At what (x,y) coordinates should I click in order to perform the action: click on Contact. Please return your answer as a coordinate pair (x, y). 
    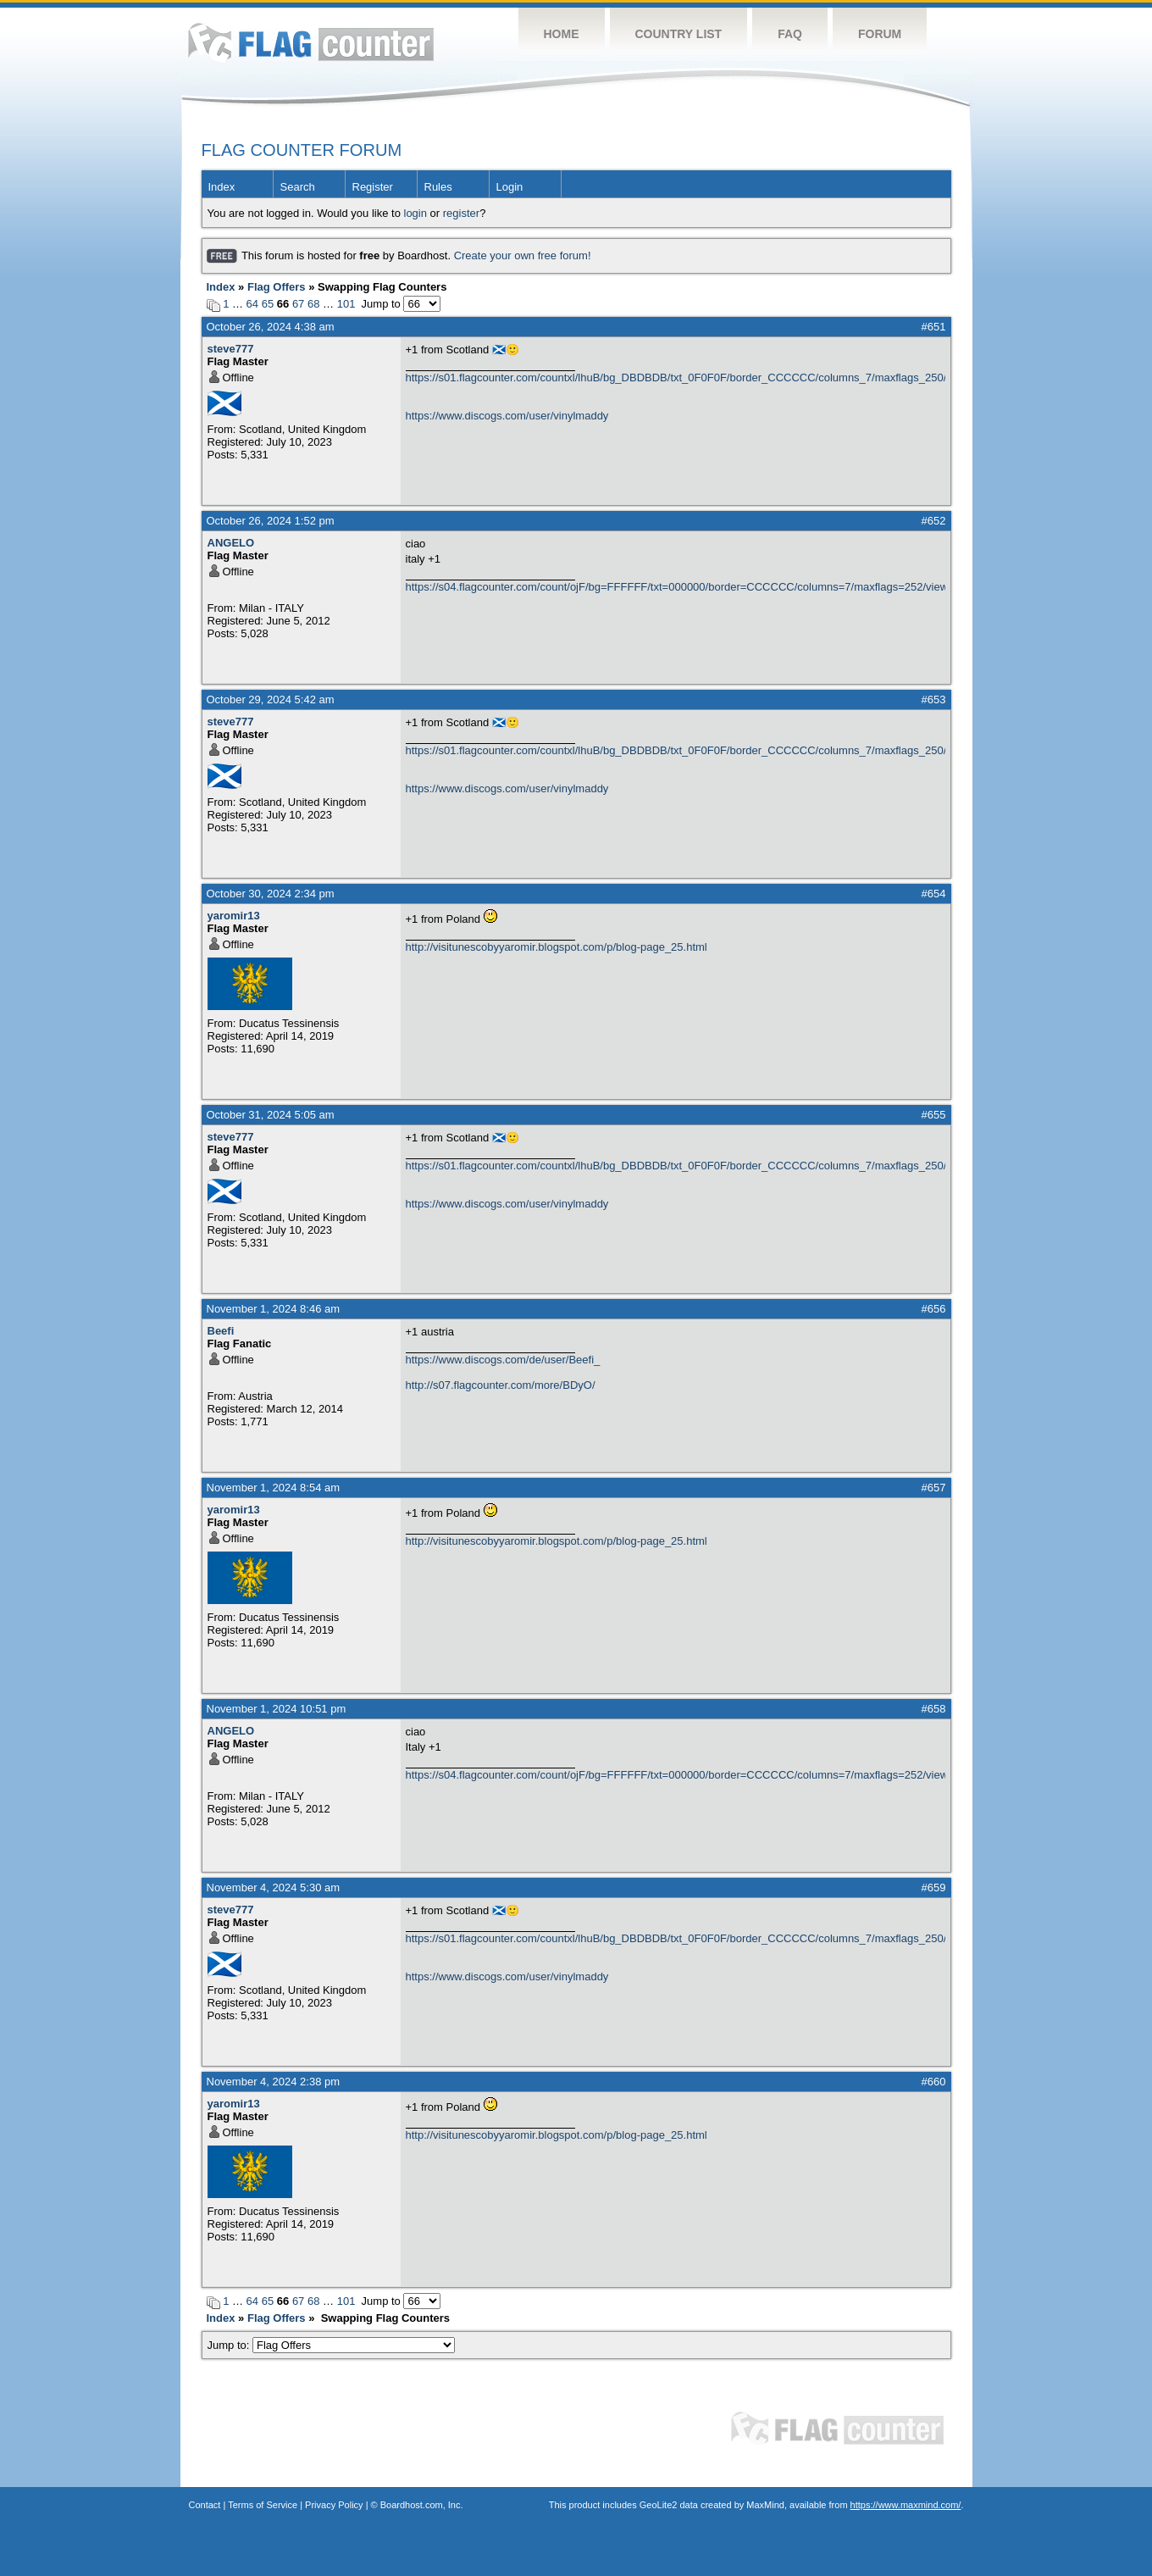
    Looking at the image, I should click on (205, 2505).